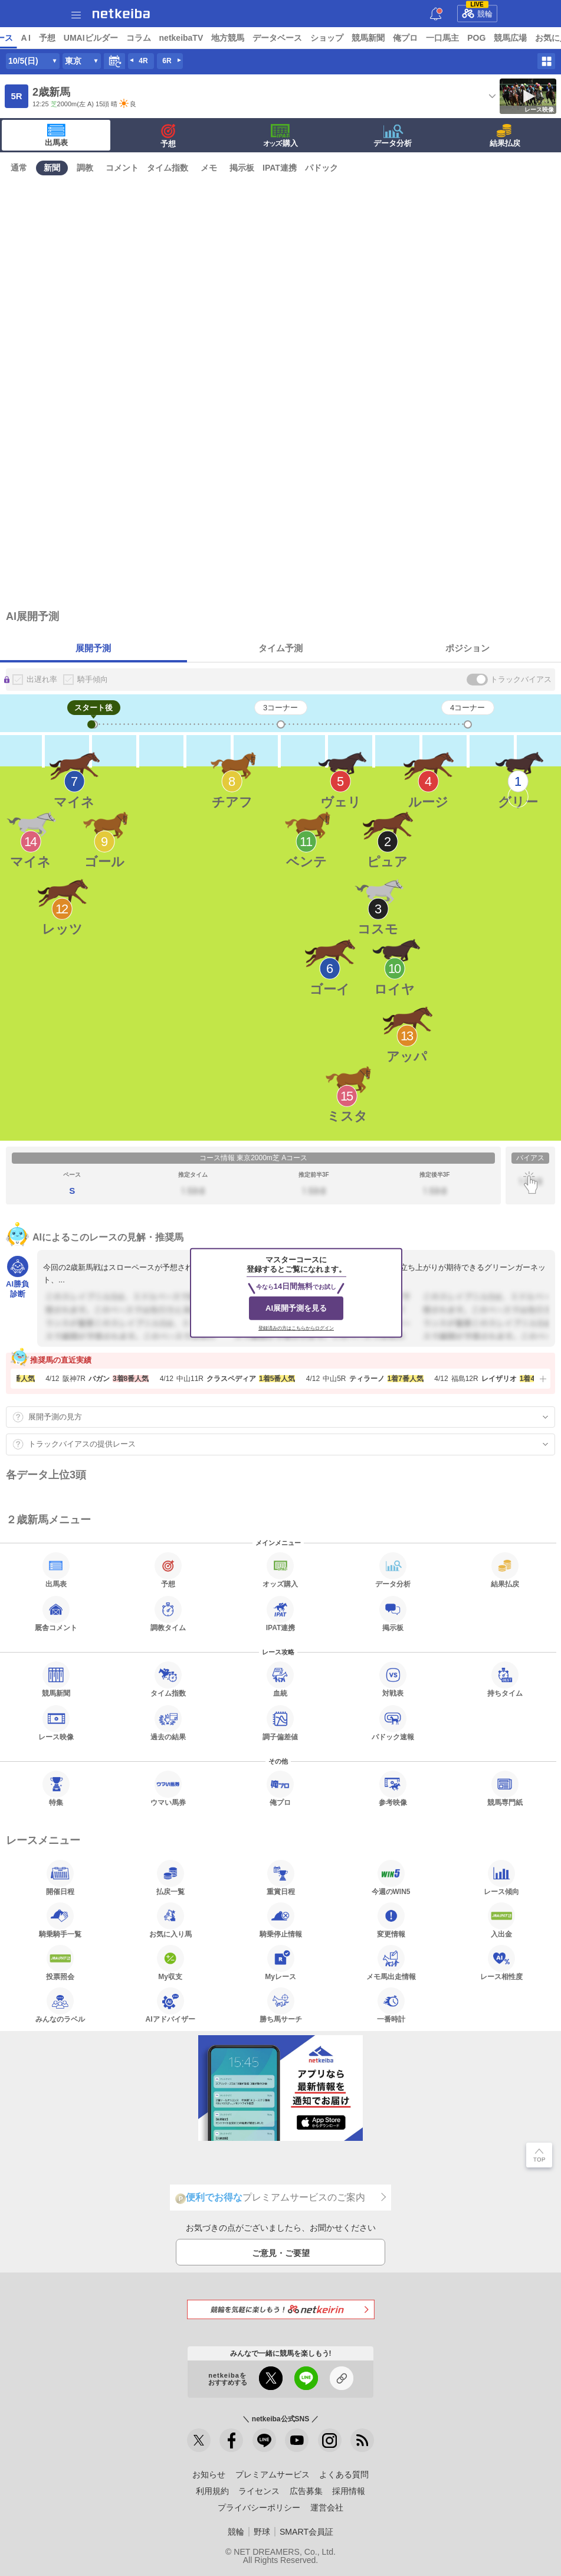 This screenshot has height=2576, width=561. I want to click on A I, so click(116, 38).